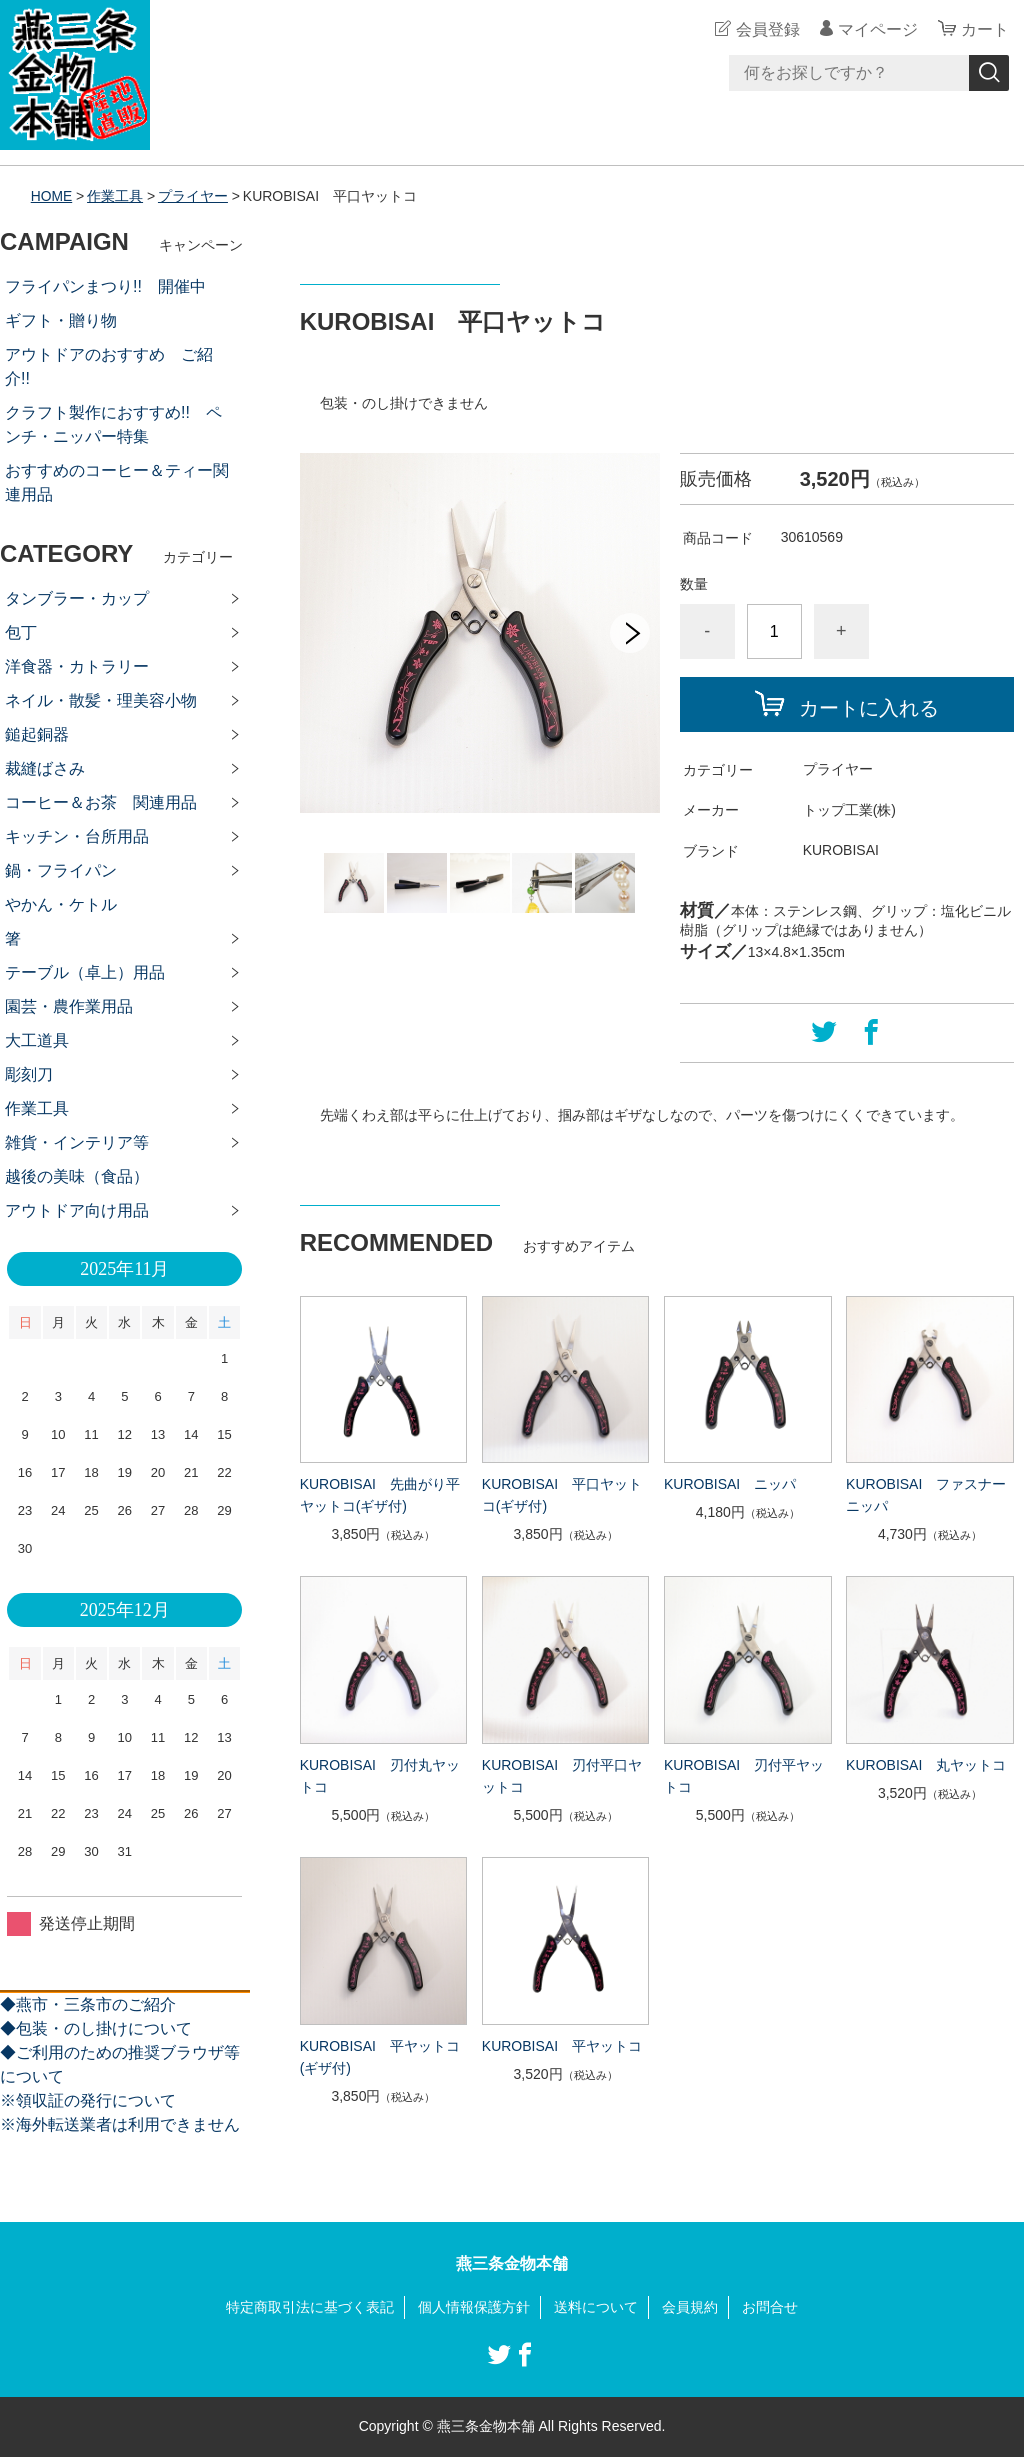  I want to click on お問合せ, so click(770, 2307).